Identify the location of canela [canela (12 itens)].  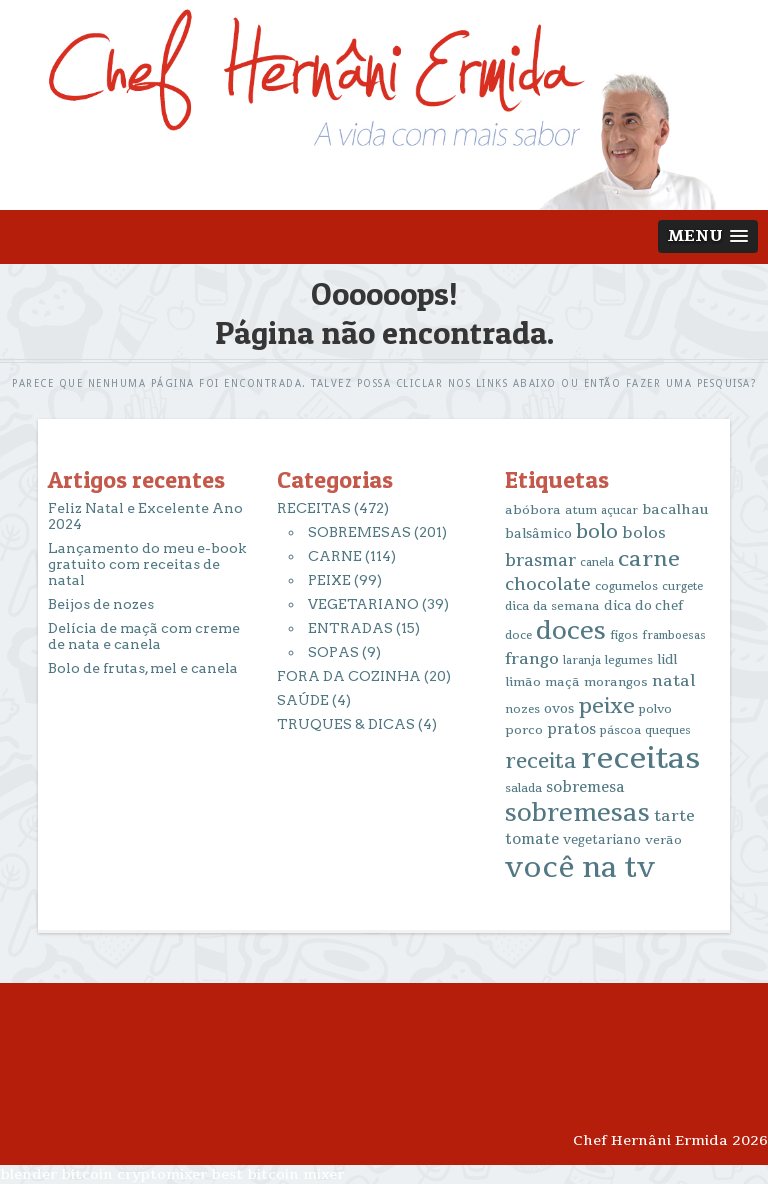
(597, 562).